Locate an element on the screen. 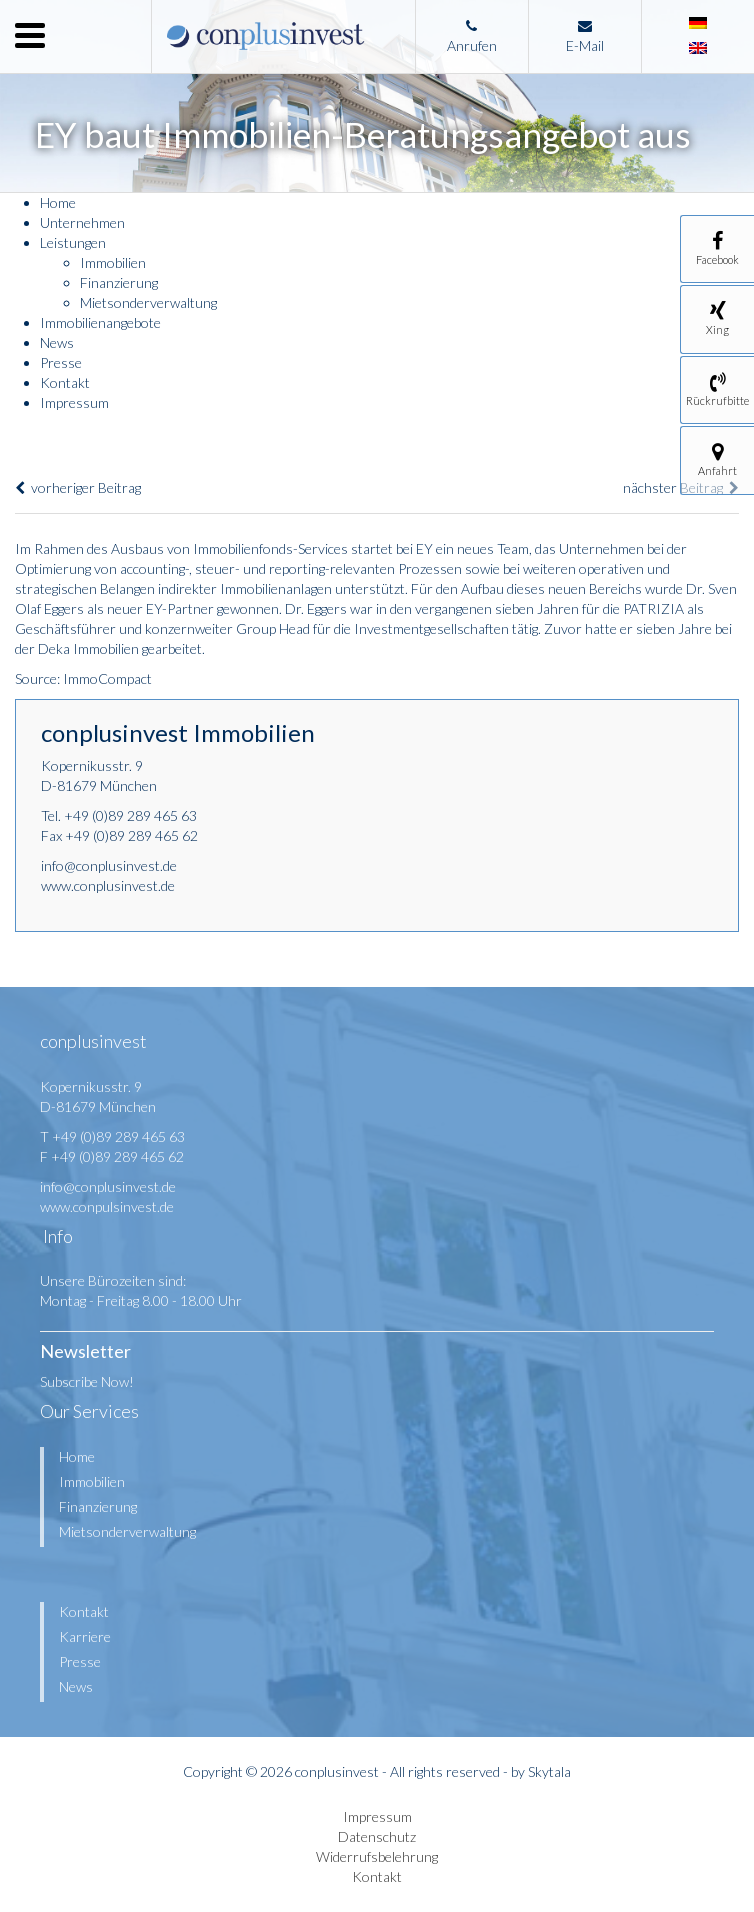 Image resolution: width=754 pixels, height=1912 pixels. Finanzierung is located at coordinates (119, 282).